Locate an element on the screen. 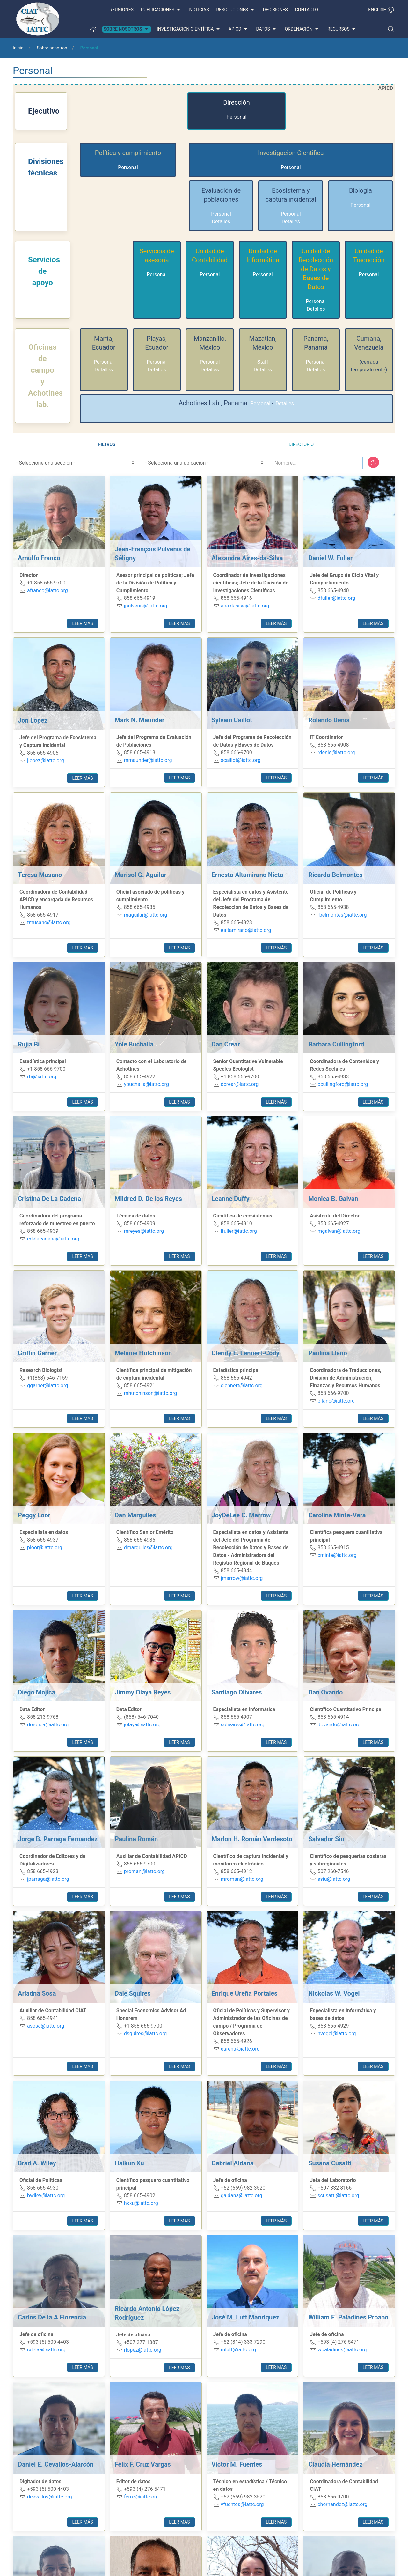  proman@iattc.org is located at coordinates (144, 1871).